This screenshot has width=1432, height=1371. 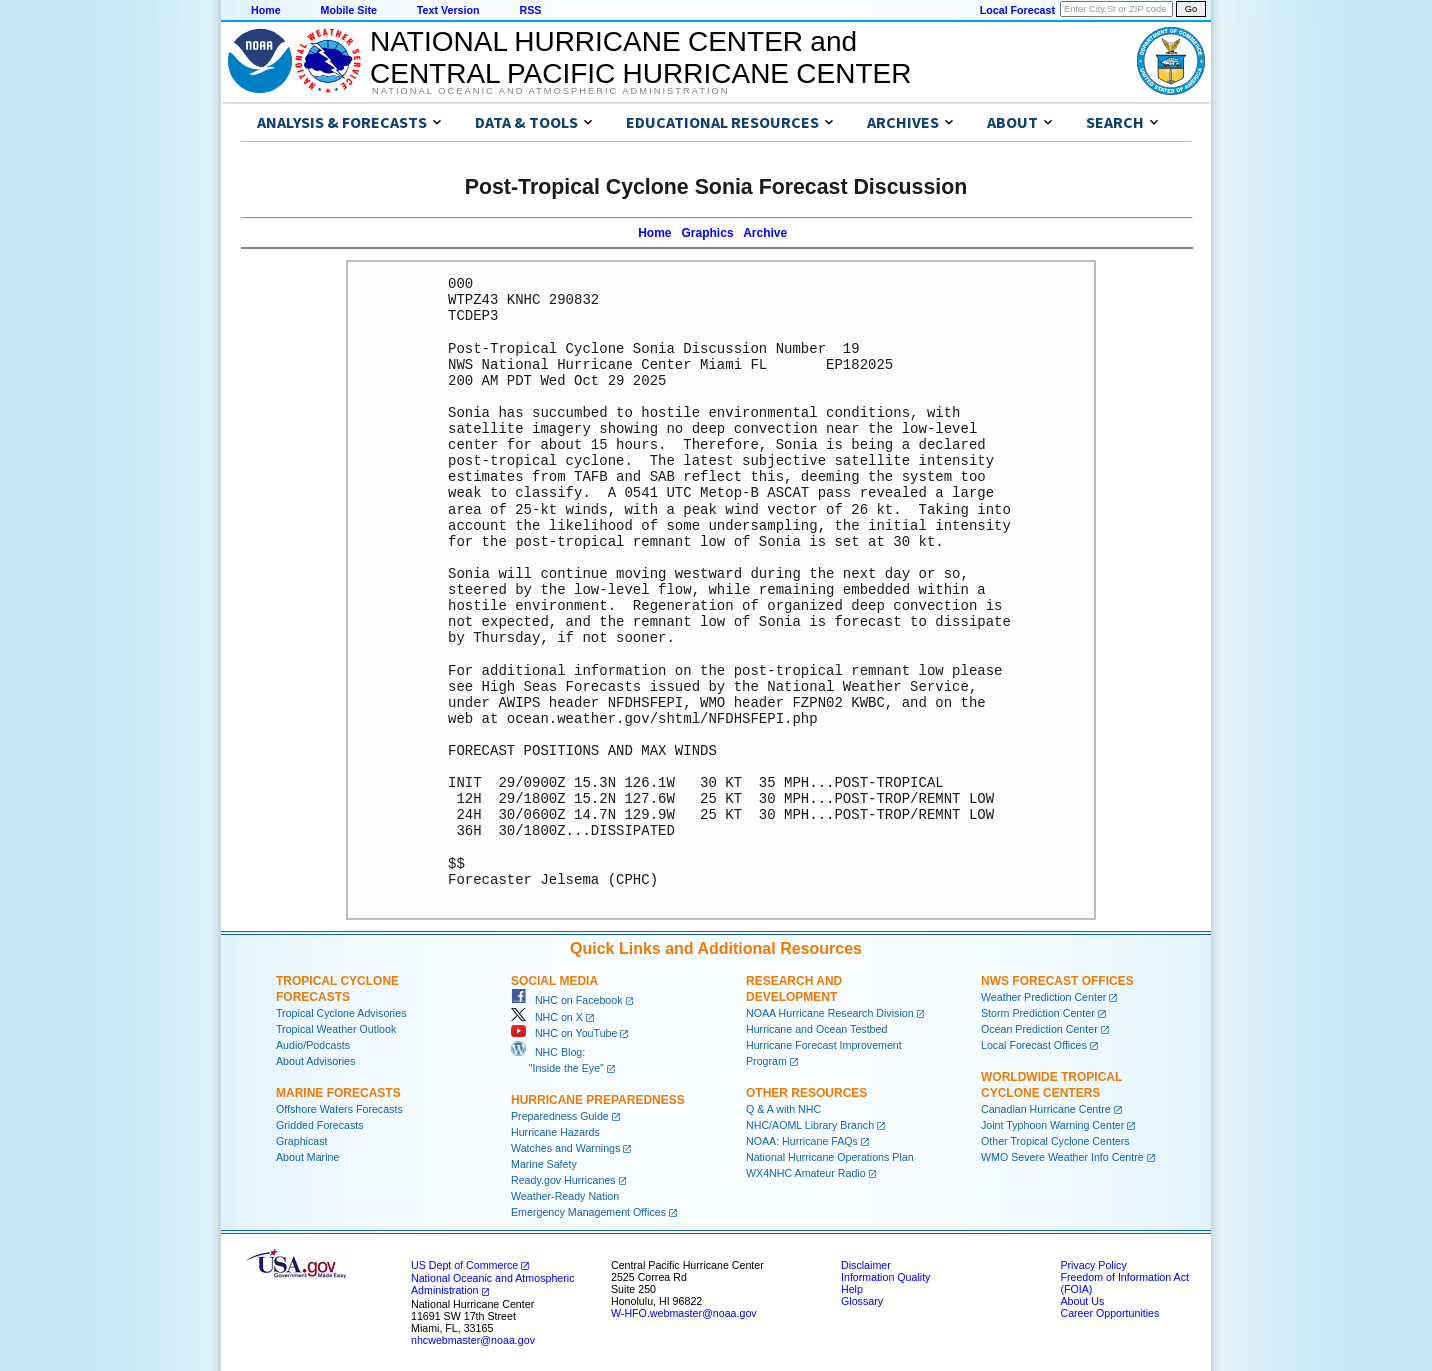 What do you see at coordinates (320, 1125) in the screenshot?
I see `Gridded Forecasts` at bounding box center [320, 1125].